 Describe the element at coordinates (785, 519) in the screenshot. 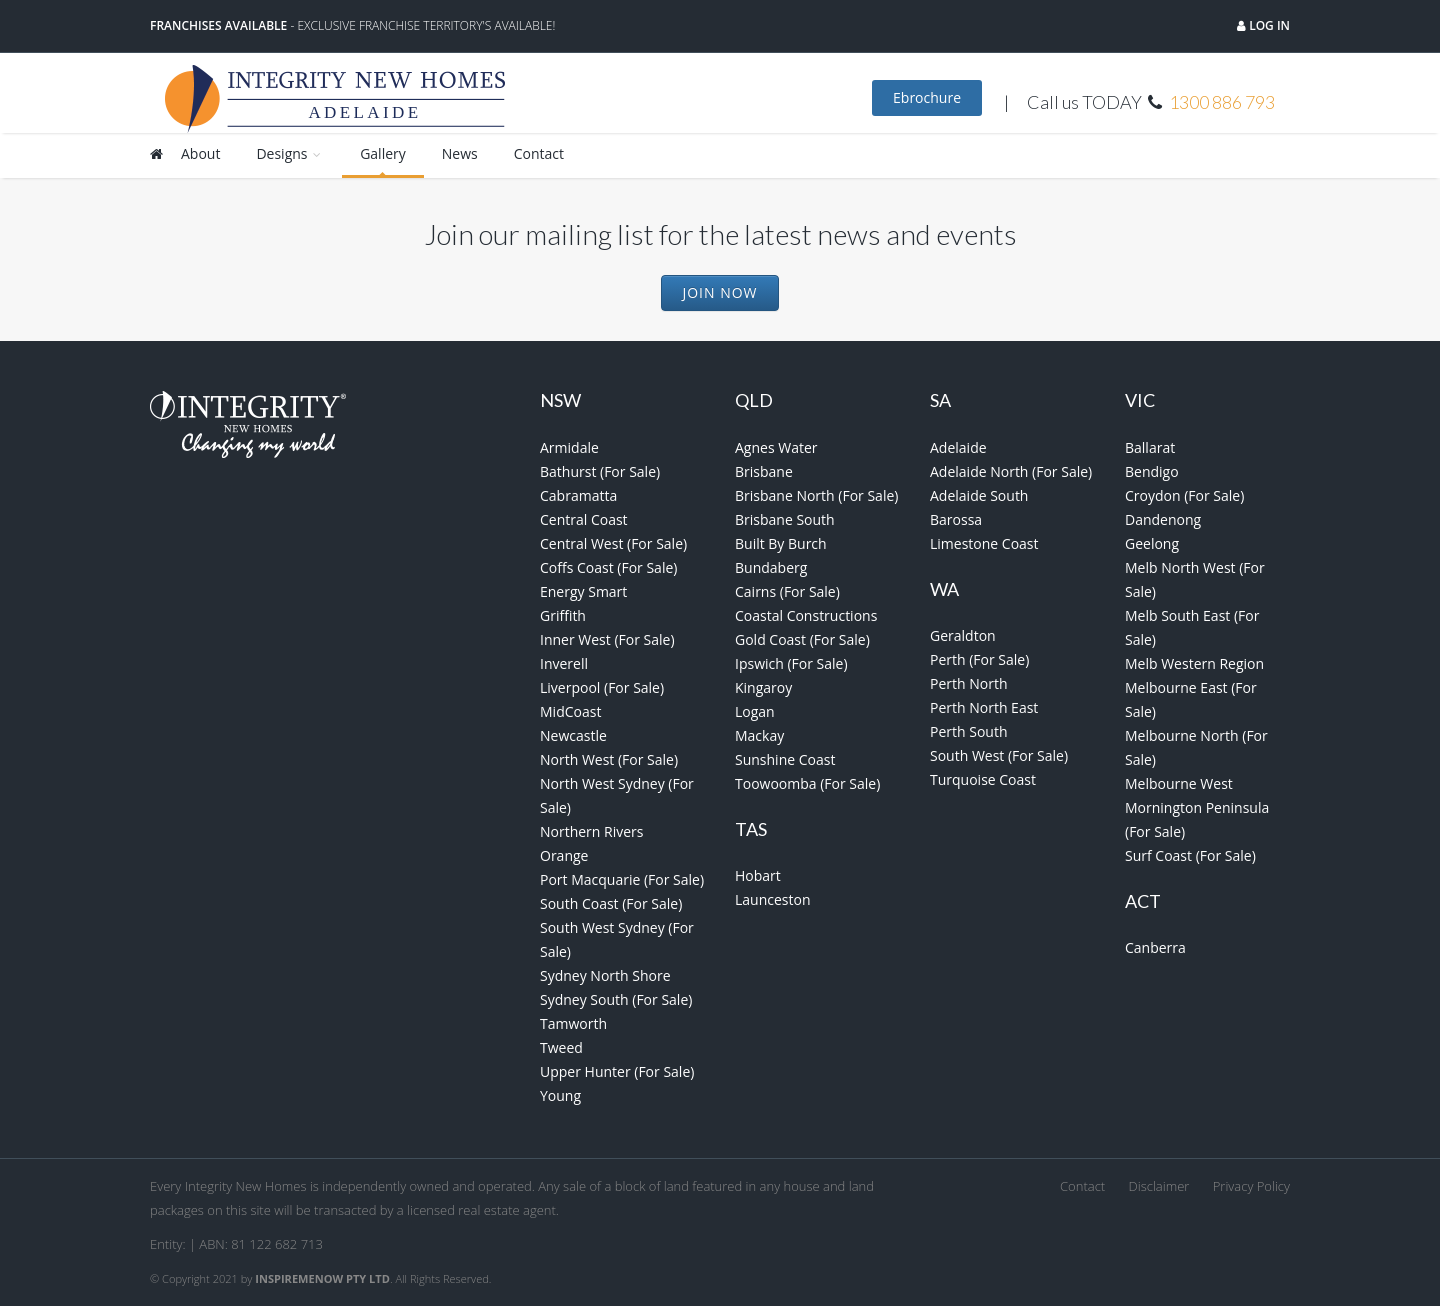

I see `Brisbane South` at that location.